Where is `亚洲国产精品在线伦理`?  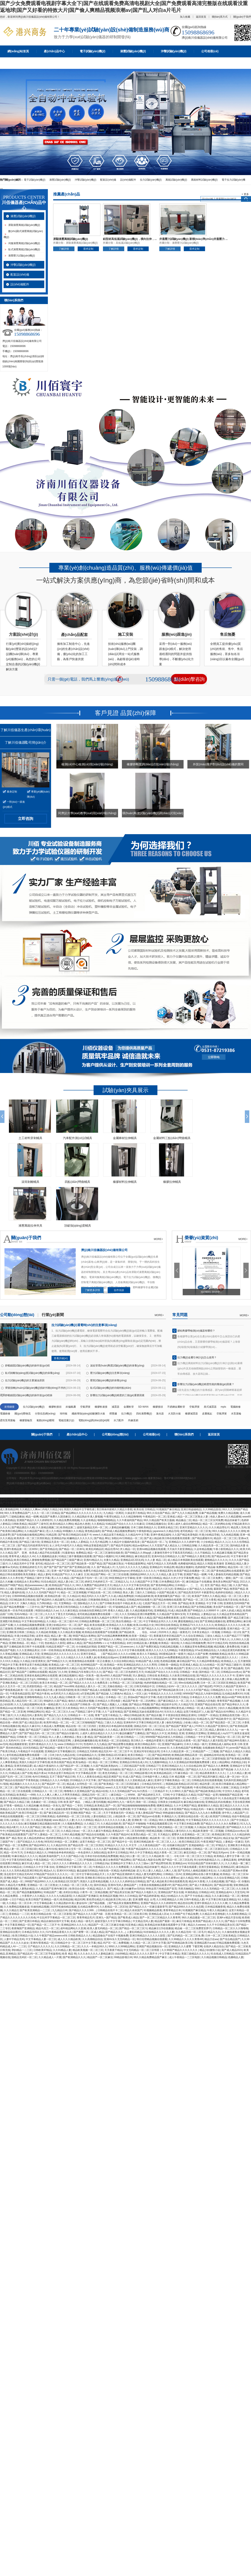 亚洲国产精品在线伦理 is located at coordinates (207, 1704).